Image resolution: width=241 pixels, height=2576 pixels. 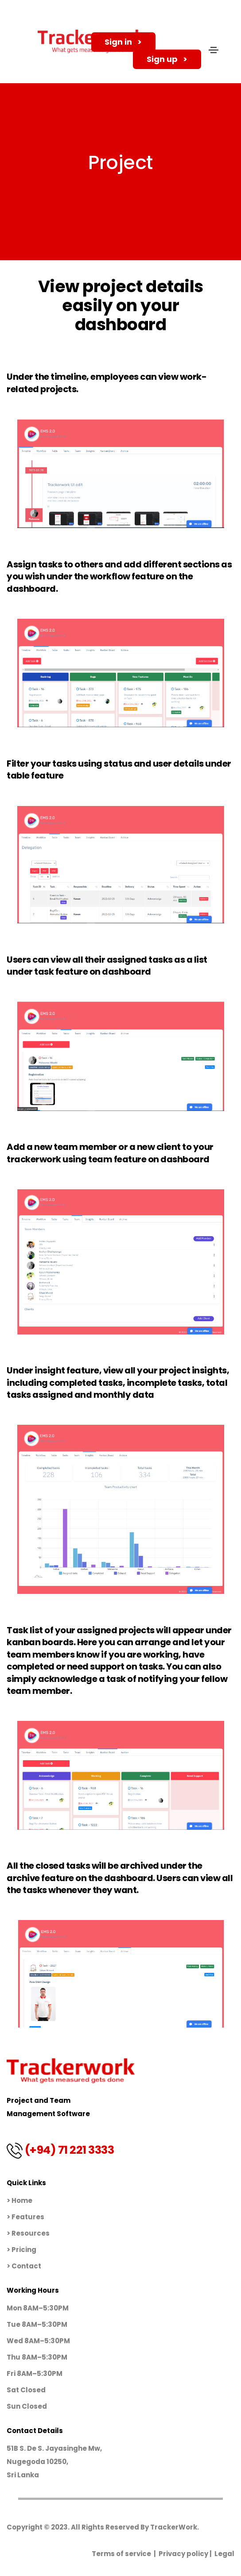 What do you see at coordinates (224, 2553) in the screenshot?
I see `Legal` at bounding box center [224, 2553].